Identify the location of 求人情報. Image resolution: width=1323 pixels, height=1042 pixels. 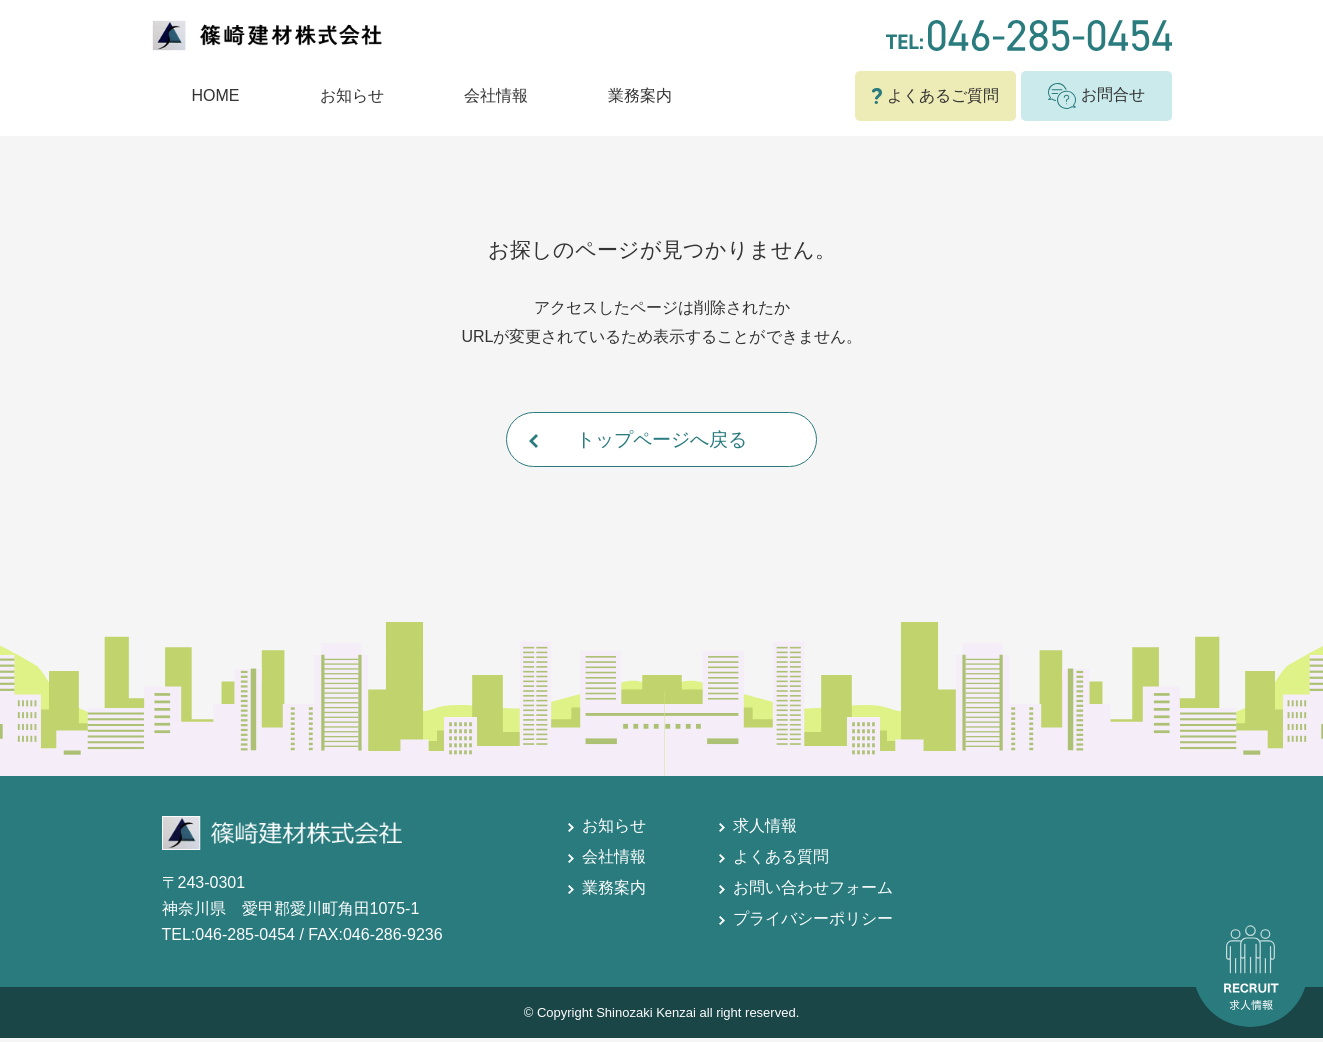
(765, 830).